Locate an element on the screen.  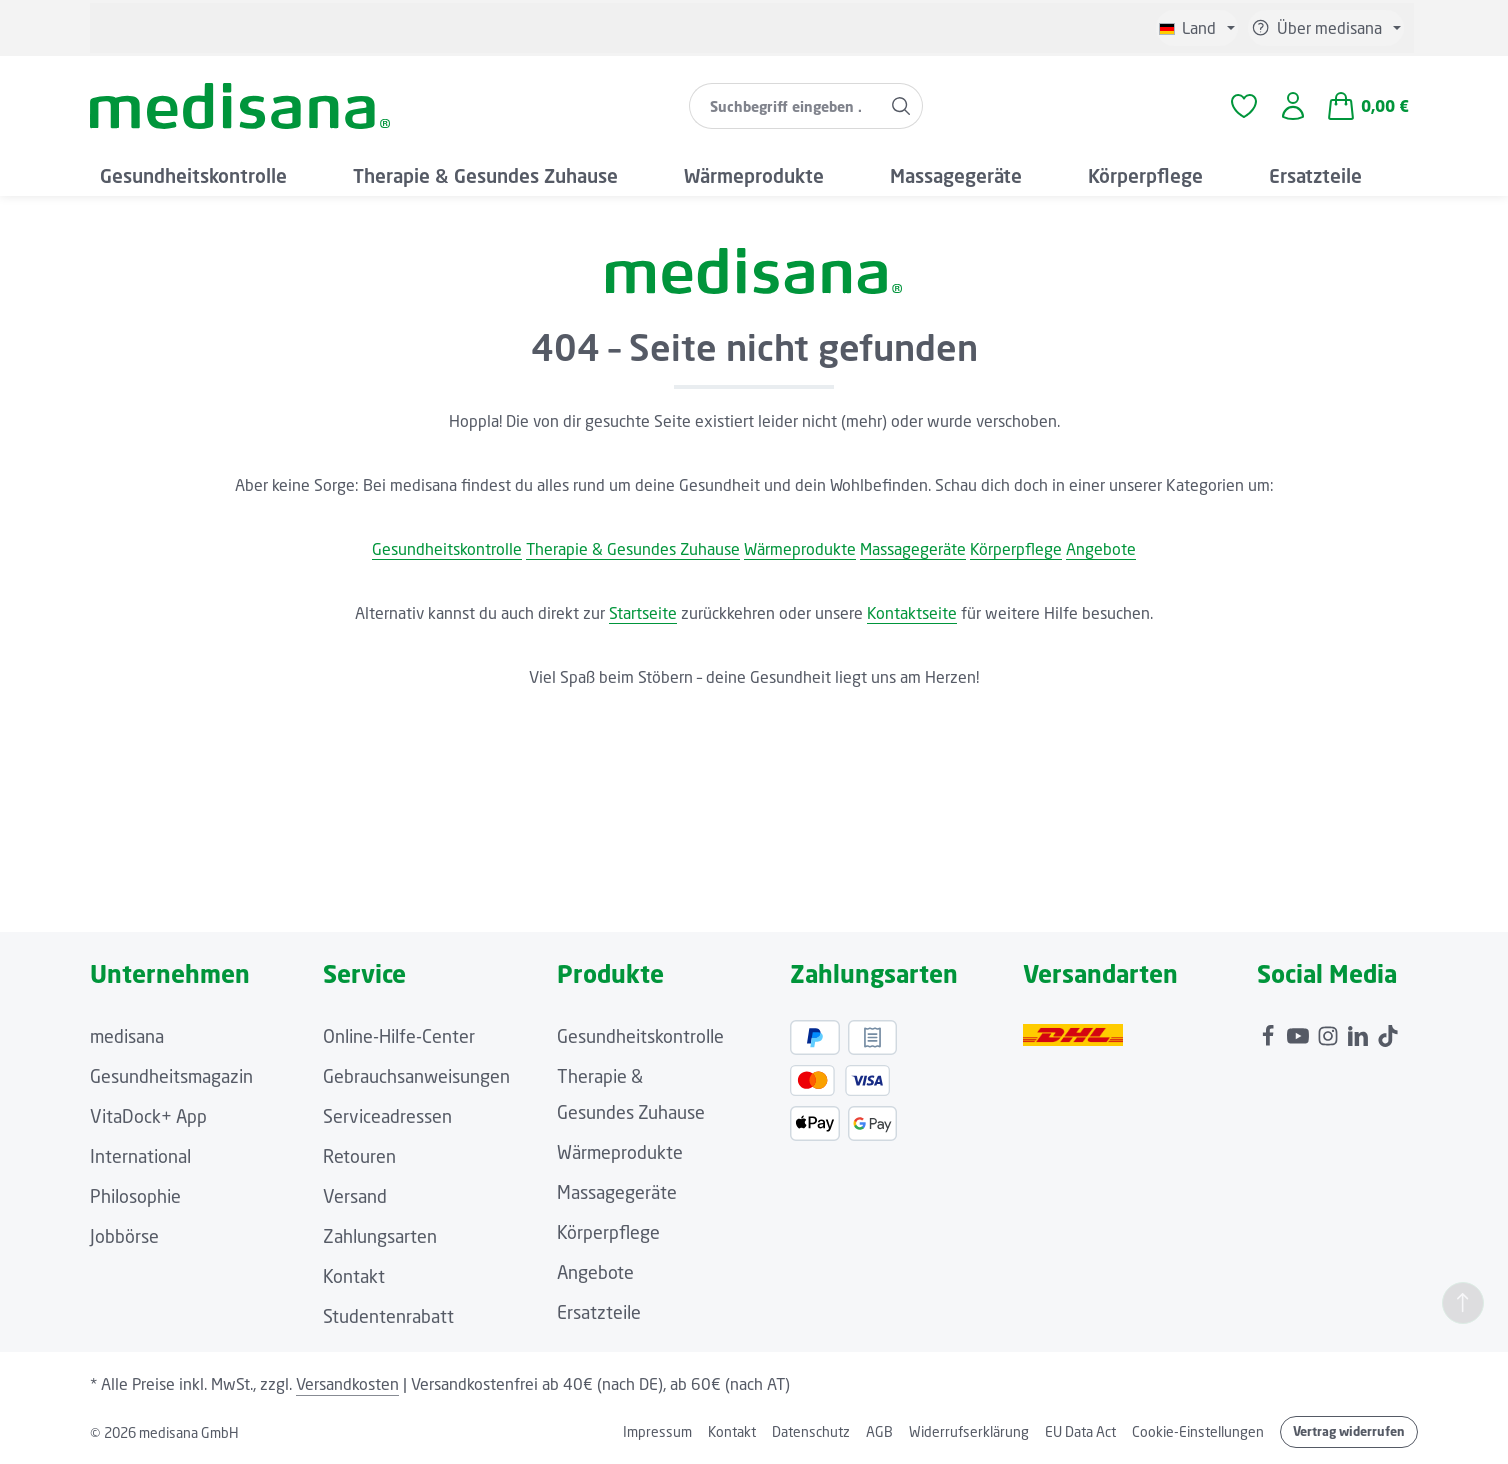
International is located at coordinates (140, 1156).